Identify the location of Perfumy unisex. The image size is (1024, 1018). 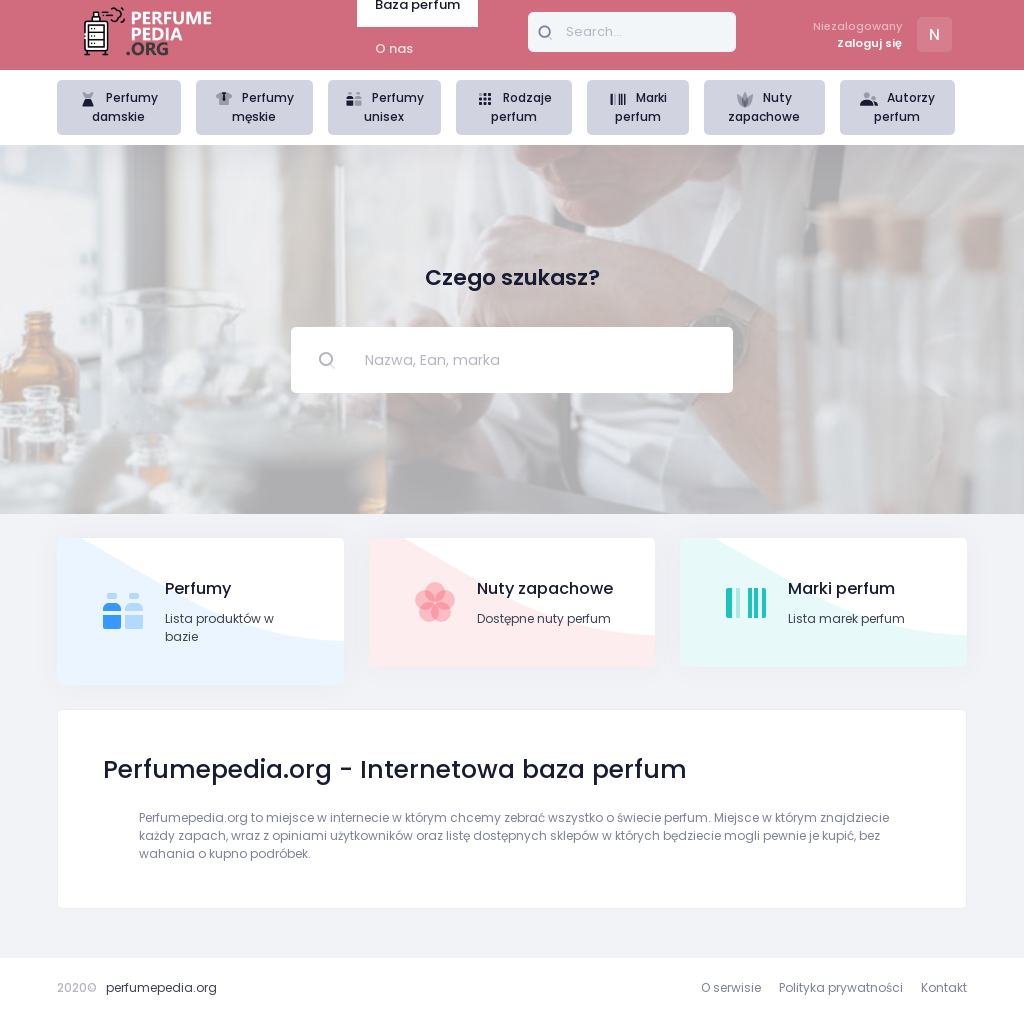
(384, 107).